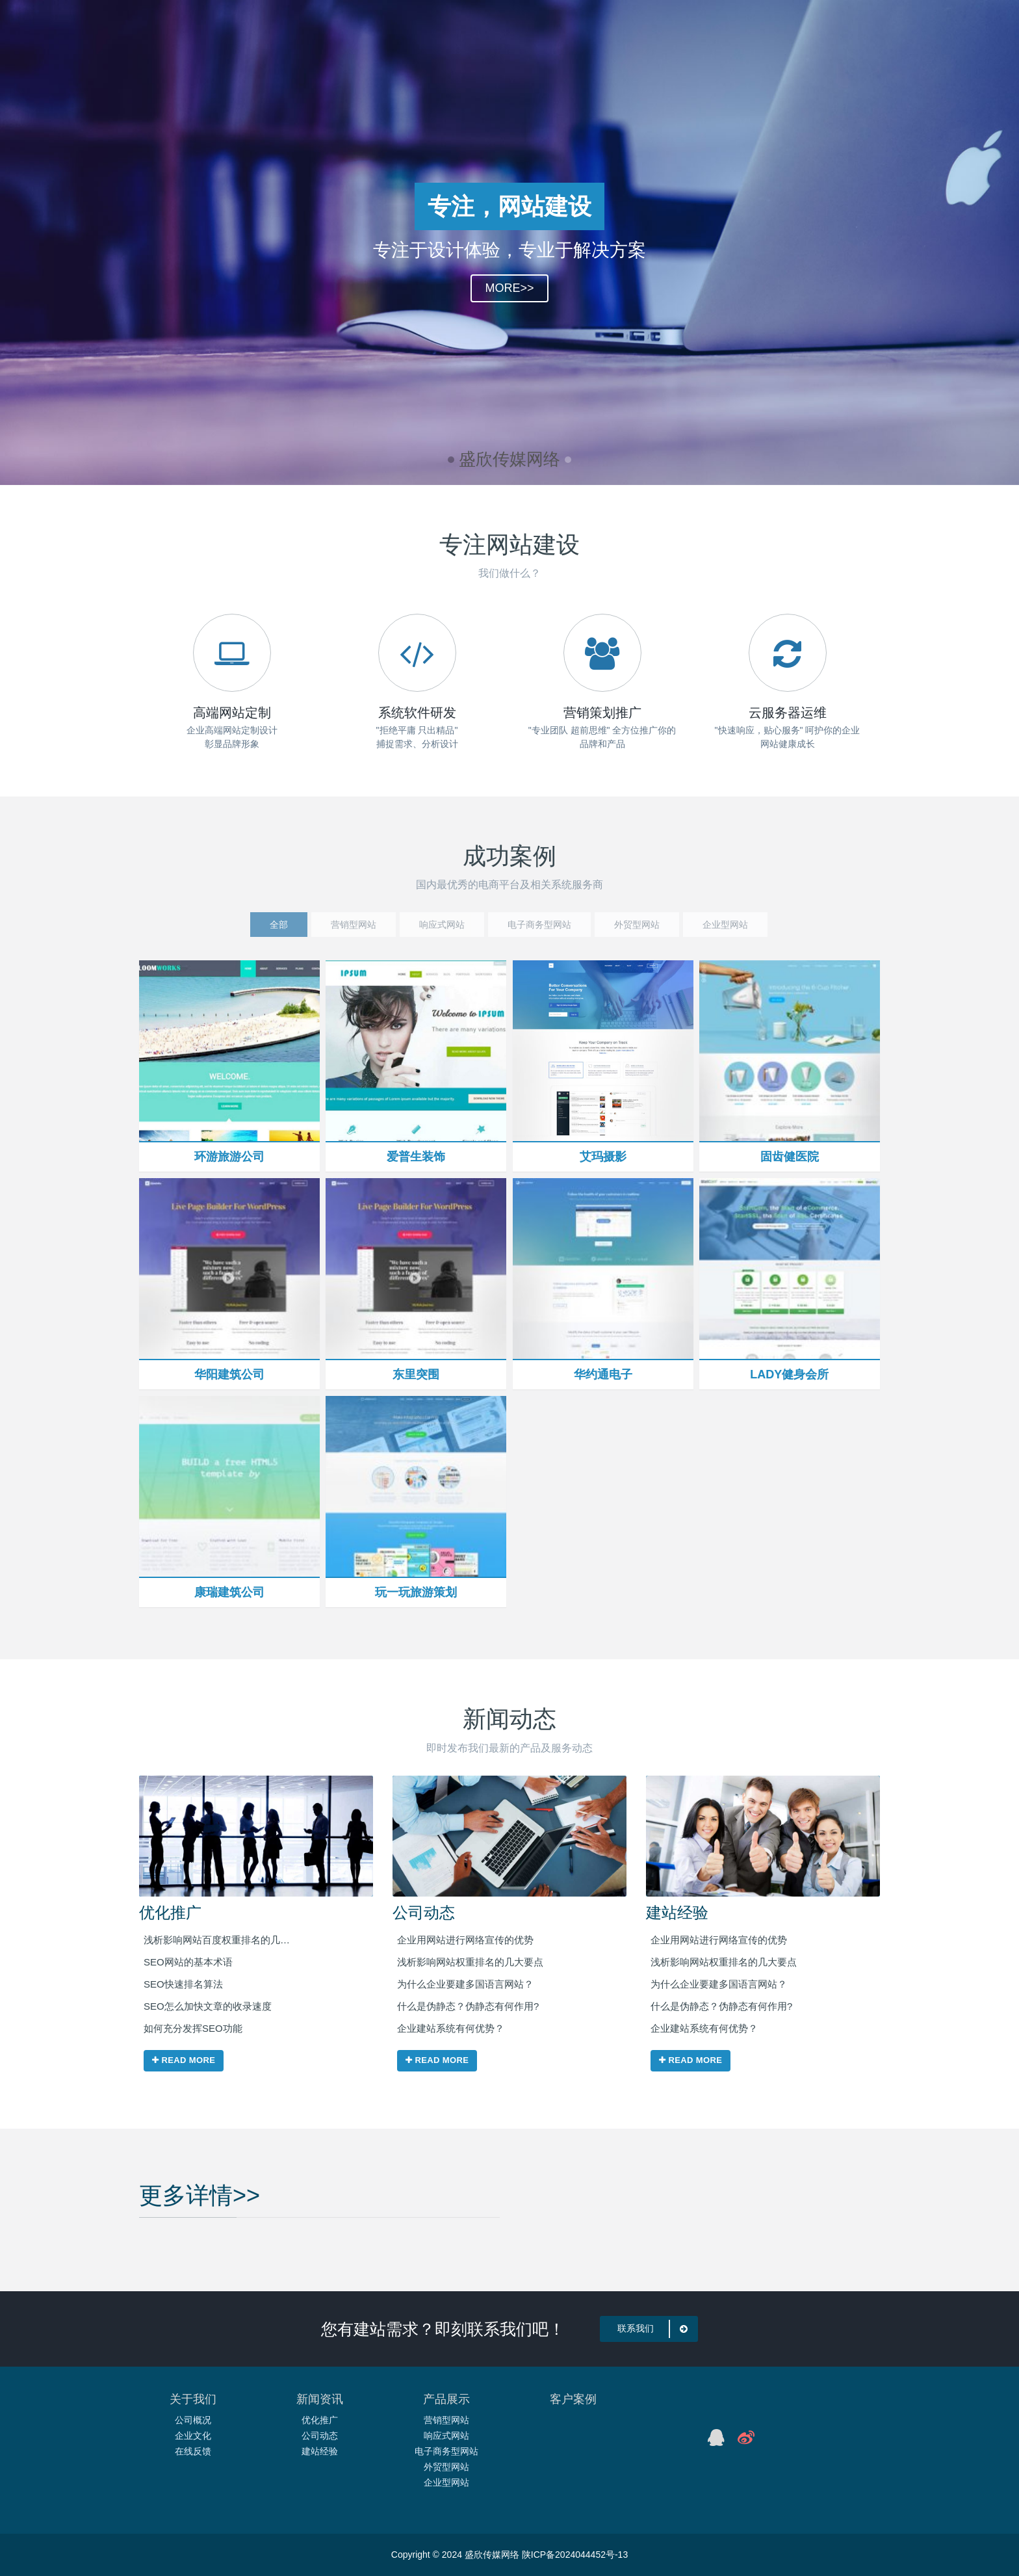  Describe the element at coordinates (193, 2435) in the screenshot. I see `企业文化` at that location.